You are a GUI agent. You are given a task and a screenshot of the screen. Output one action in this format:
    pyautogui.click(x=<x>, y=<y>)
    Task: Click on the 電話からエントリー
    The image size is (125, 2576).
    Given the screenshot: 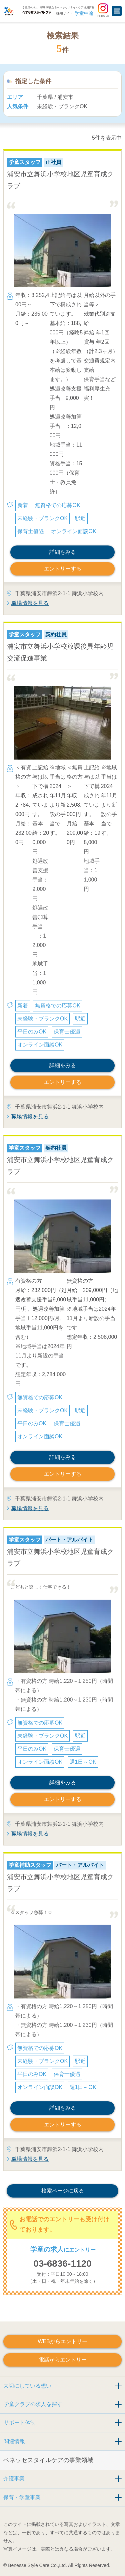 What is the action you would take?
    pyautogui.click(x=63, y=2360)
    